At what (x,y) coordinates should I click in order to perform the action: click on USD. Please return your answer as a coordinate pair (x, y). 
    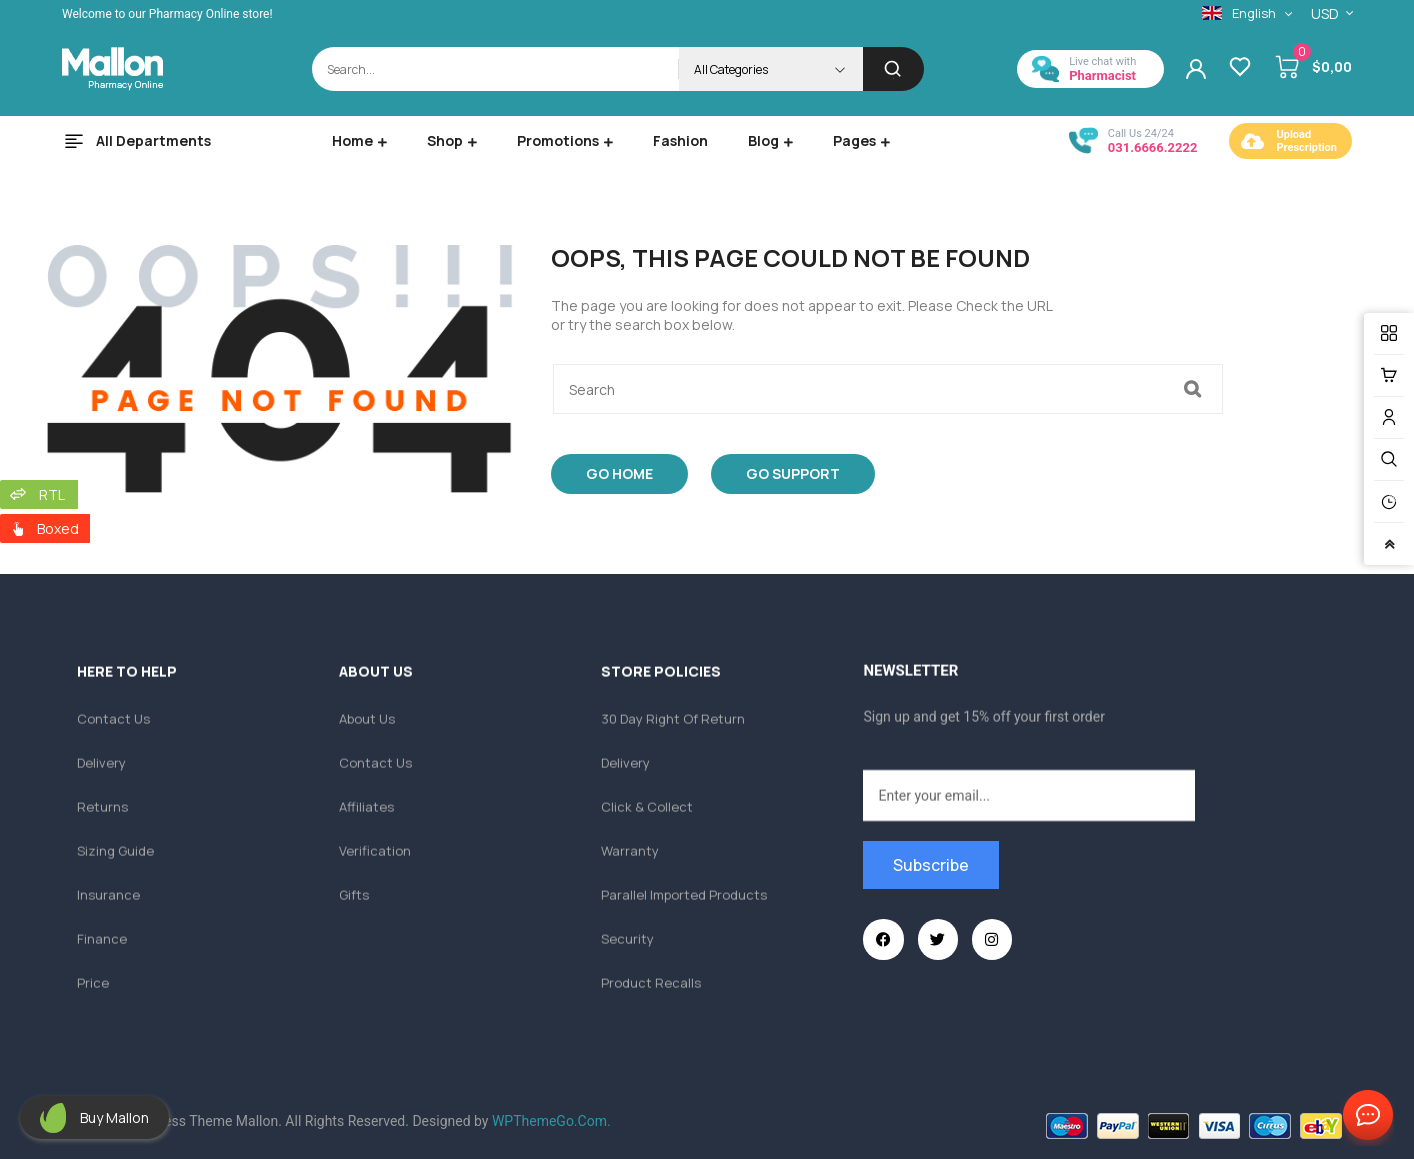
    Looking at the image, I should click on (1325, 13).